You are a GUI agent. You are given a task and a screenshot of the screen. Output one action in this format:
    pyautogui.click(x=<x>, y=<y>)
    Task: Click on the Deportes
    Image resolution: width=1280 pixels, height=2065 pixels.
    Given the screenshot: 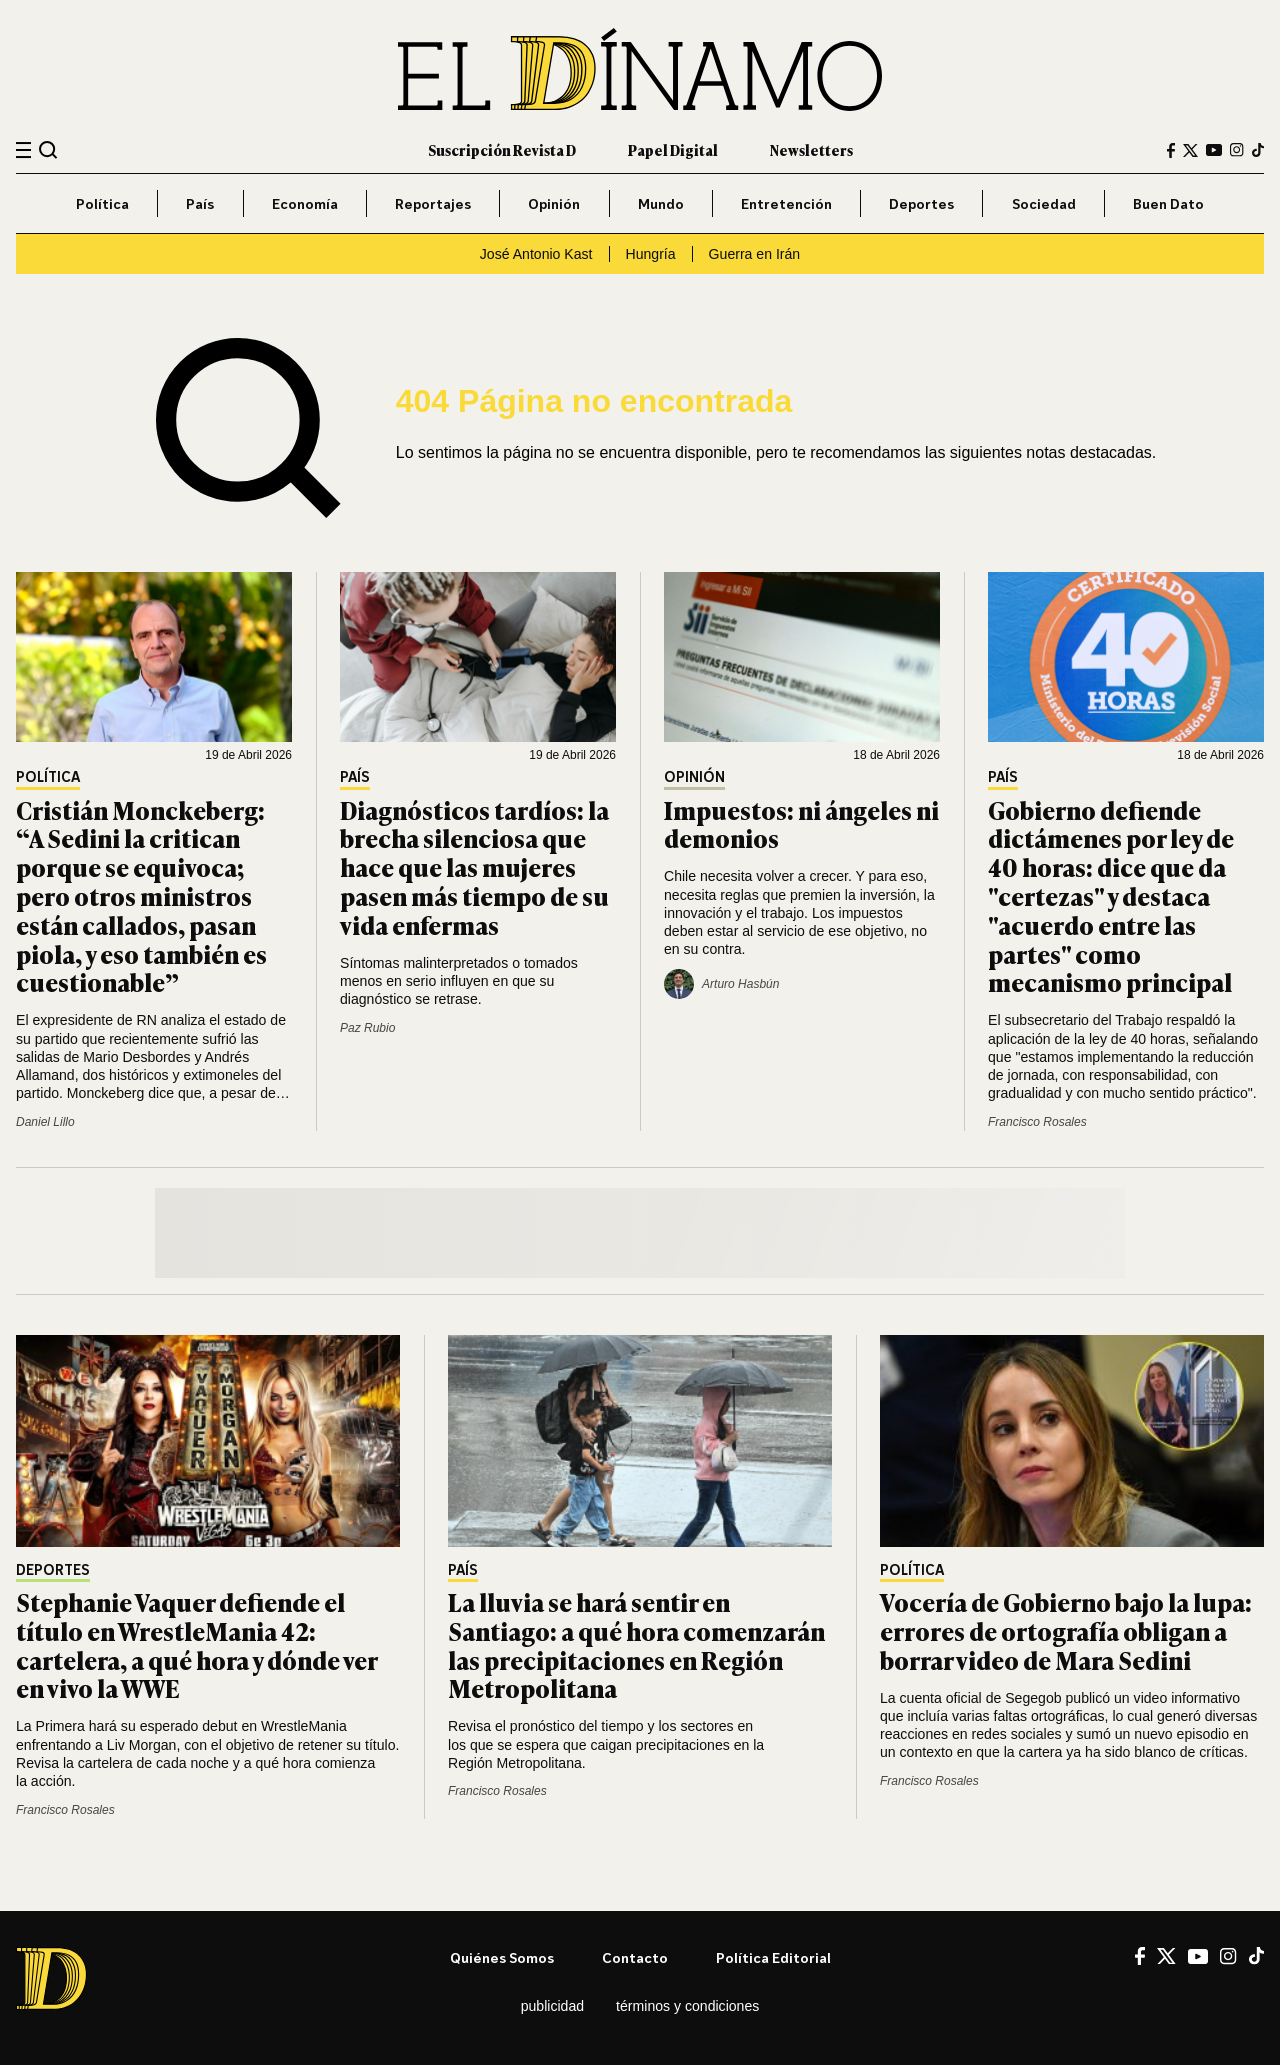 What is the action you would take?
    pyautogui.click(x=921, y=203)
    